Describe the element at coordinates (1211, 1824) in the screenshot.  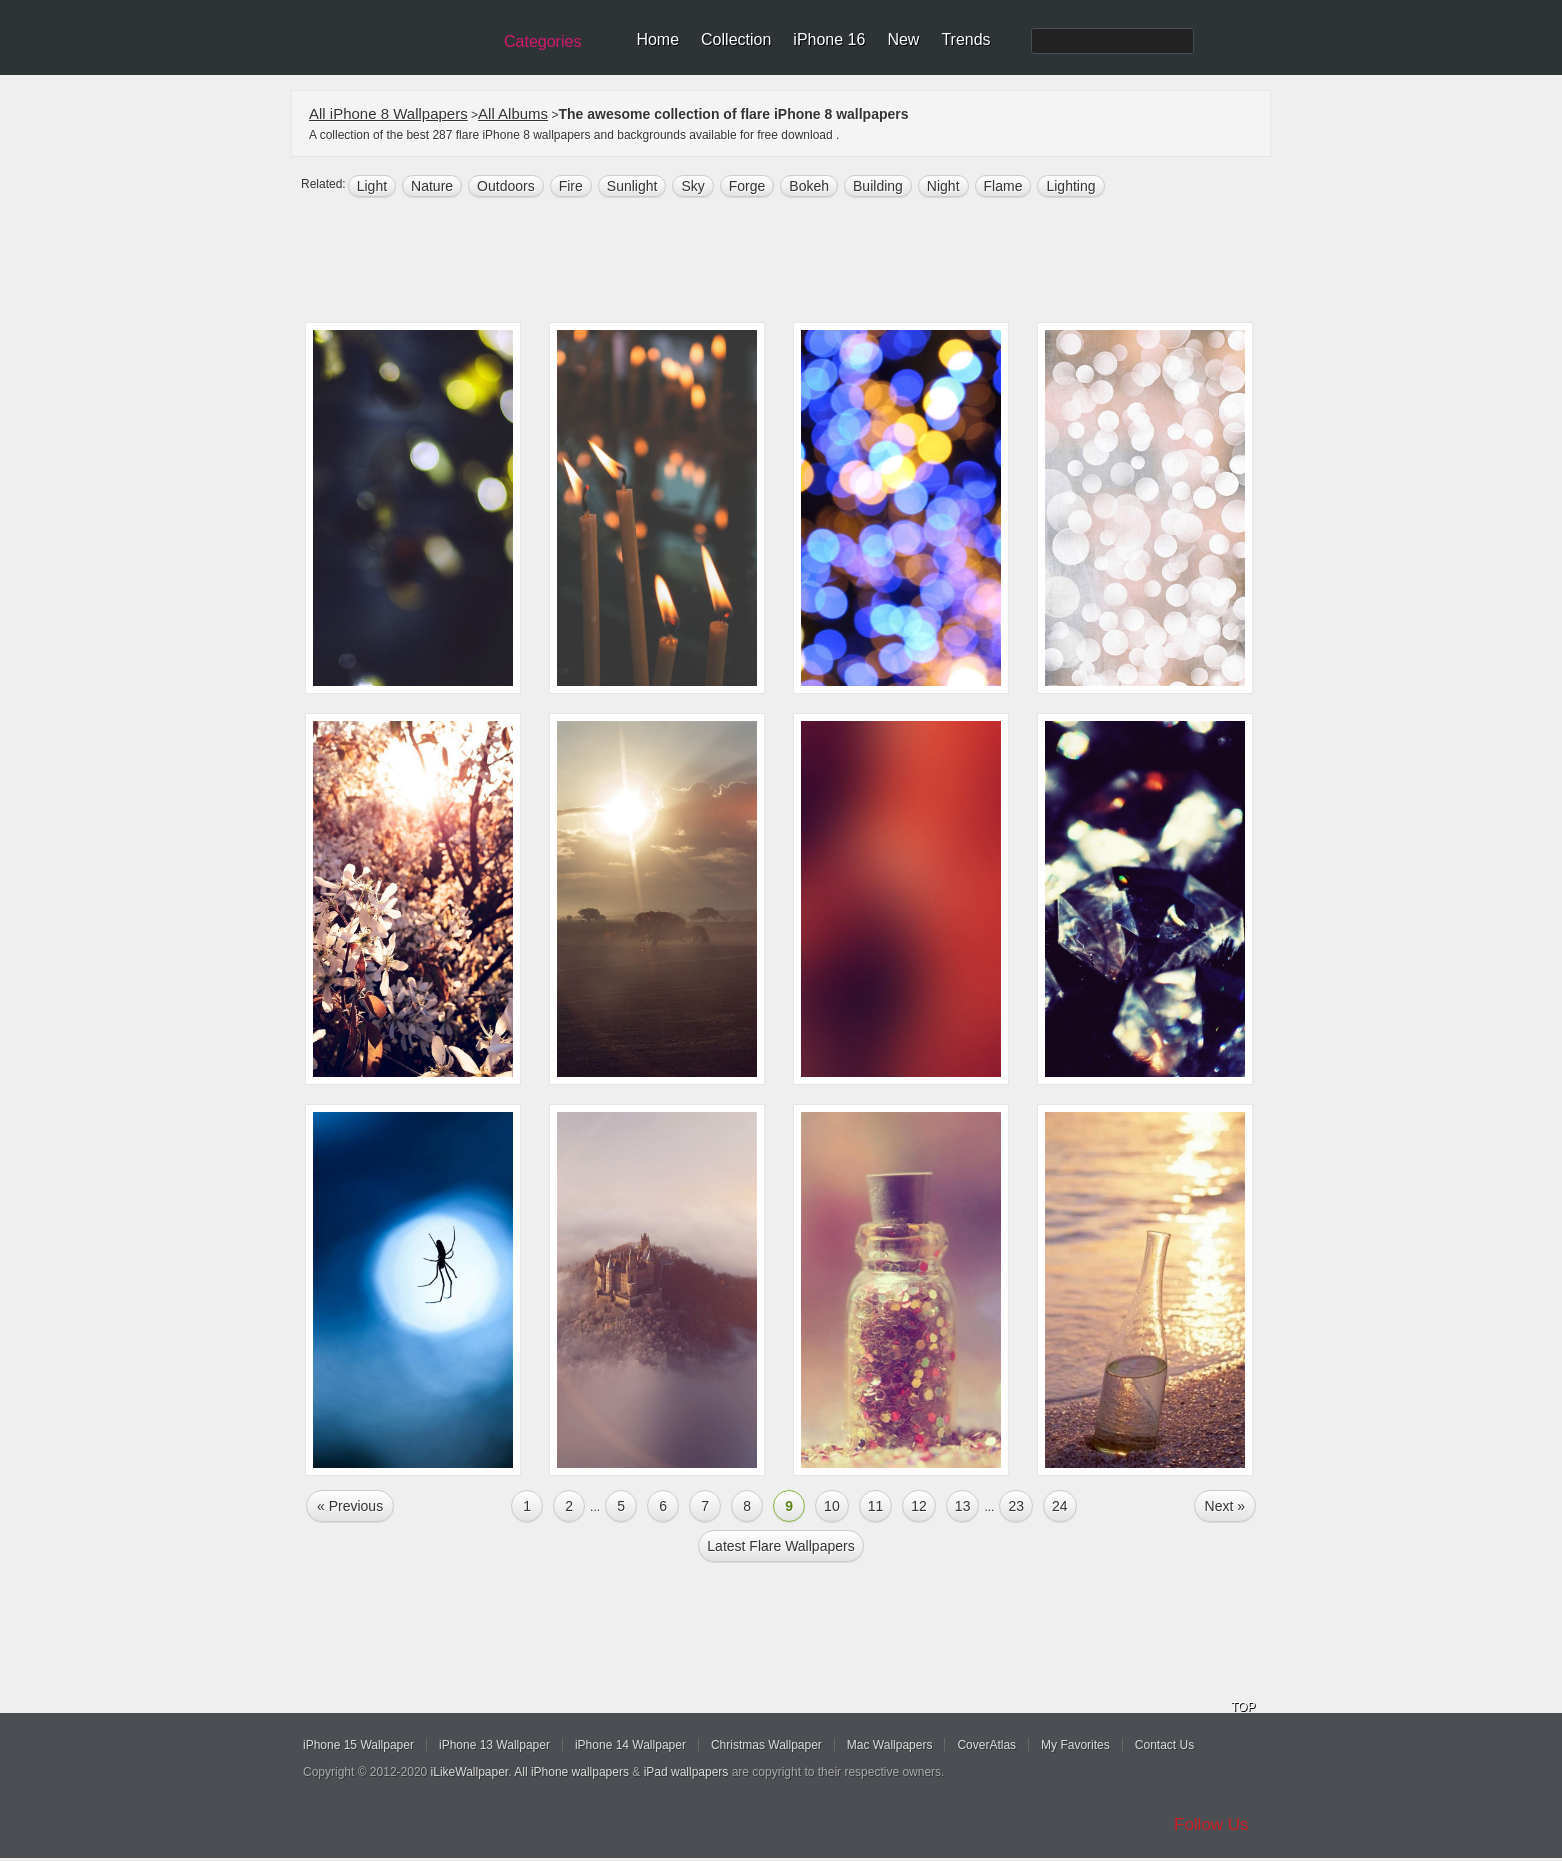
I see `Follow Us` at that location.